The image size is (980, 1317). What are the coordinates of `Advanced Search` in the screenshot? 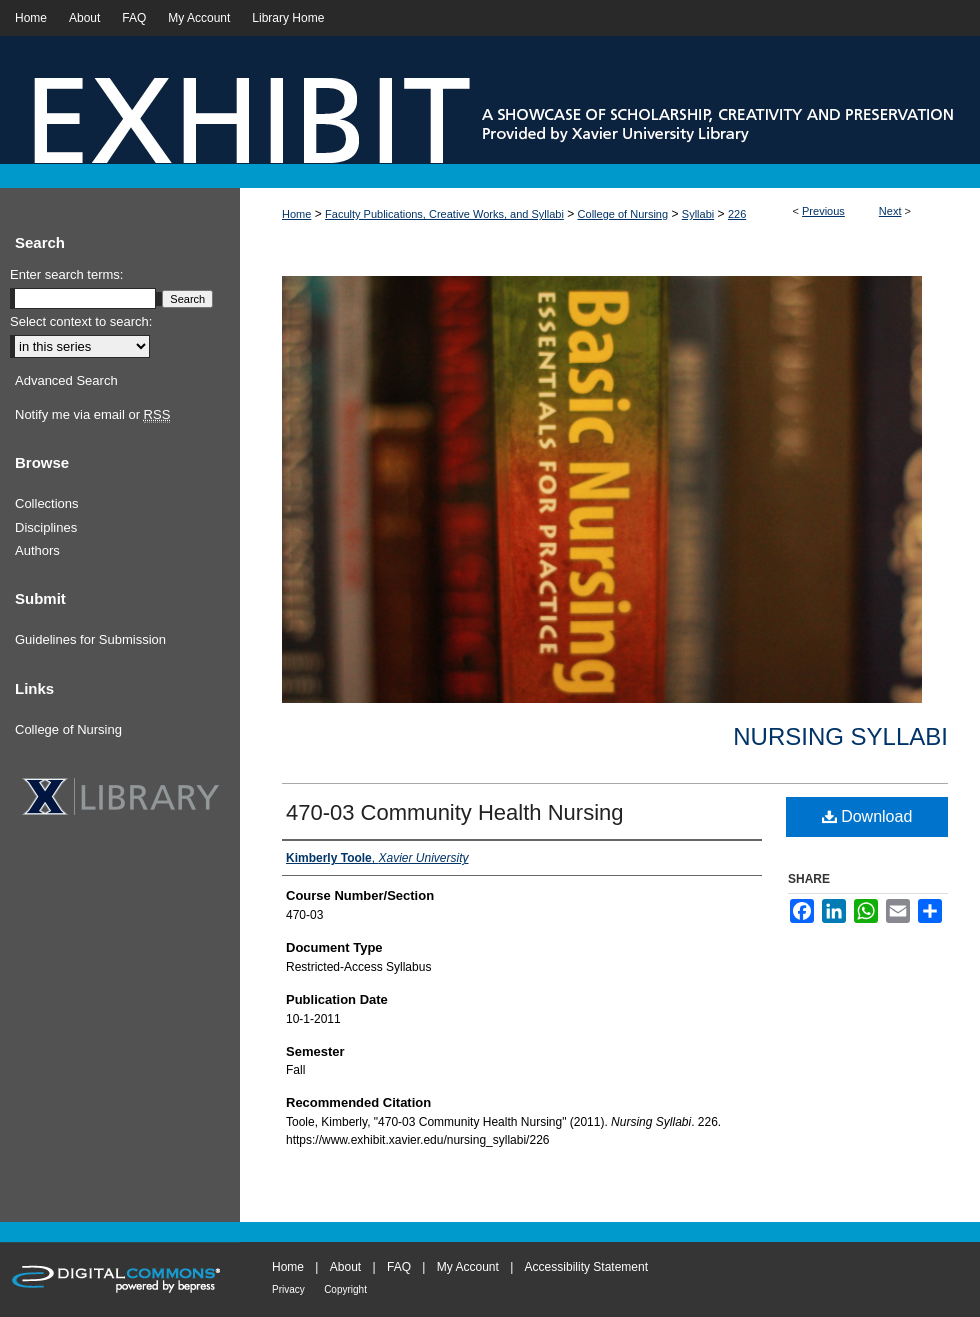 It's located at (66, 380).